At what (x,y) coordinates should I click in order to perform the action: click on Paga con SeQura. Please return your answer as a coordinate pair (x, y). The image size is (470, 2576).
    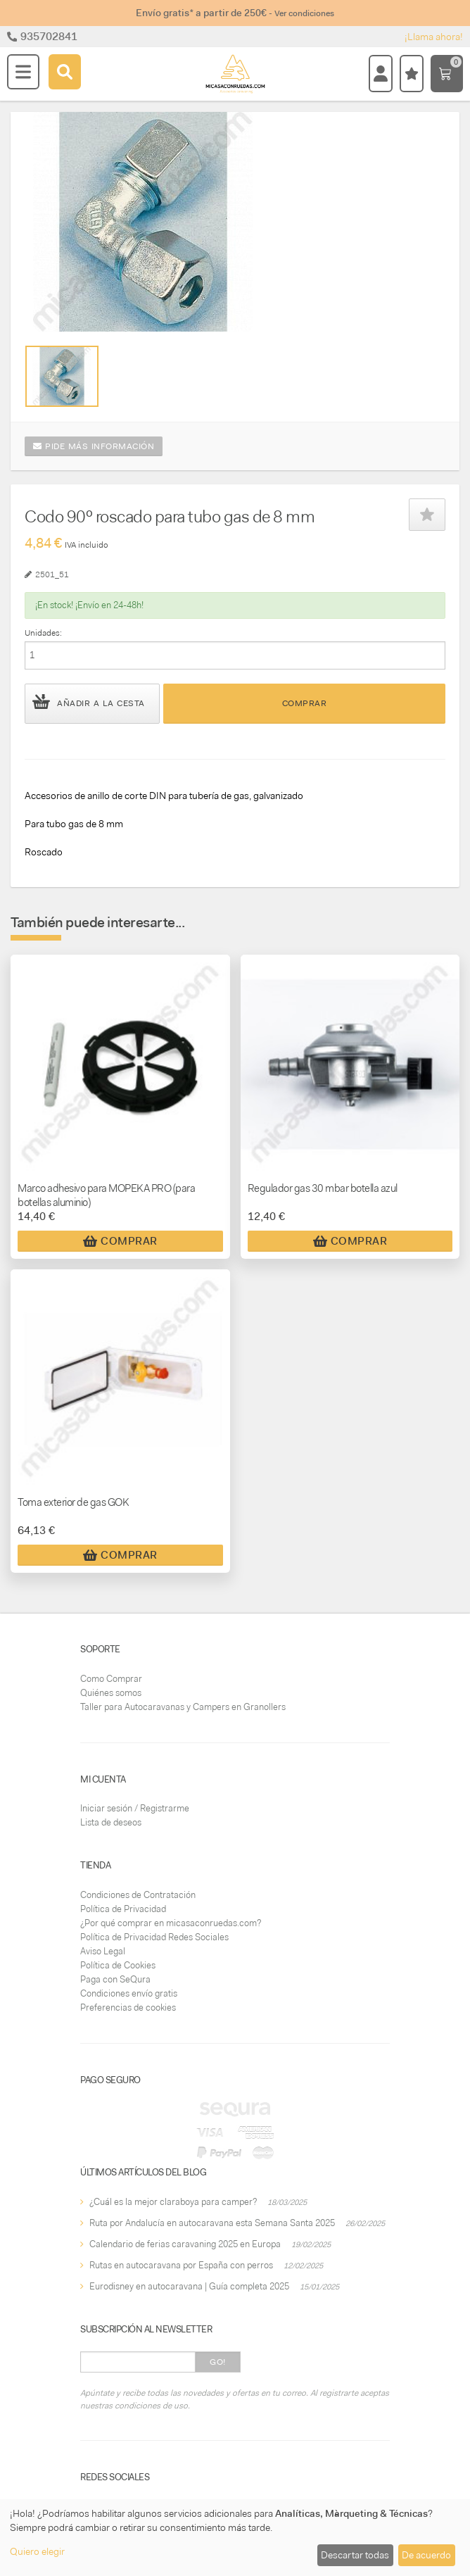
    Looking at the image, I should click on (115, 1979).